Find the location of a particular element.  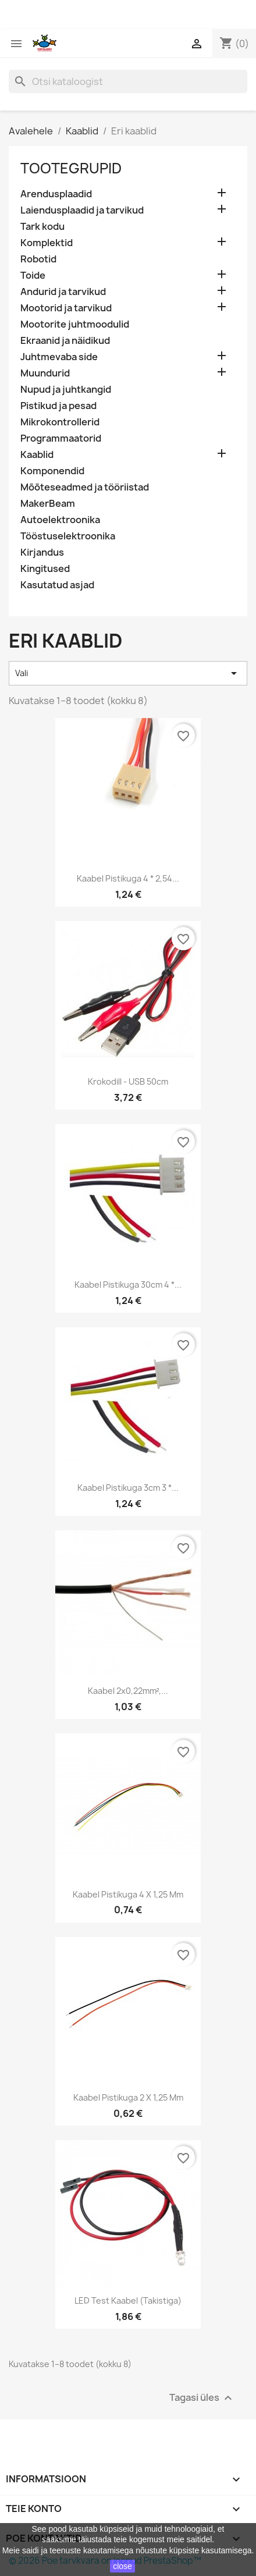

Mootorid ja tarvikud is located at coordinates (66, 308).